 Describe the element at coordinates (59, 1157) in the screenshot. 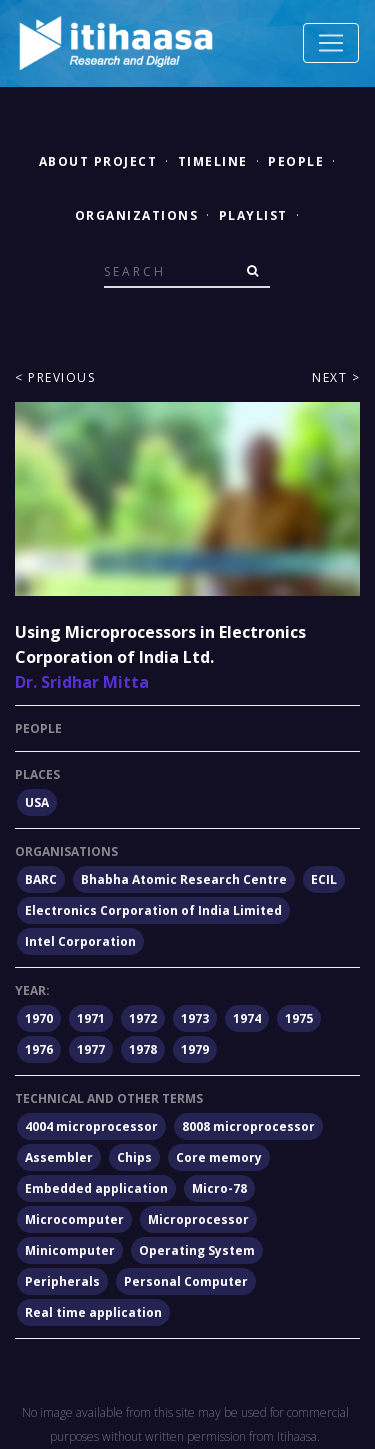

I see `Assembler` at that location.